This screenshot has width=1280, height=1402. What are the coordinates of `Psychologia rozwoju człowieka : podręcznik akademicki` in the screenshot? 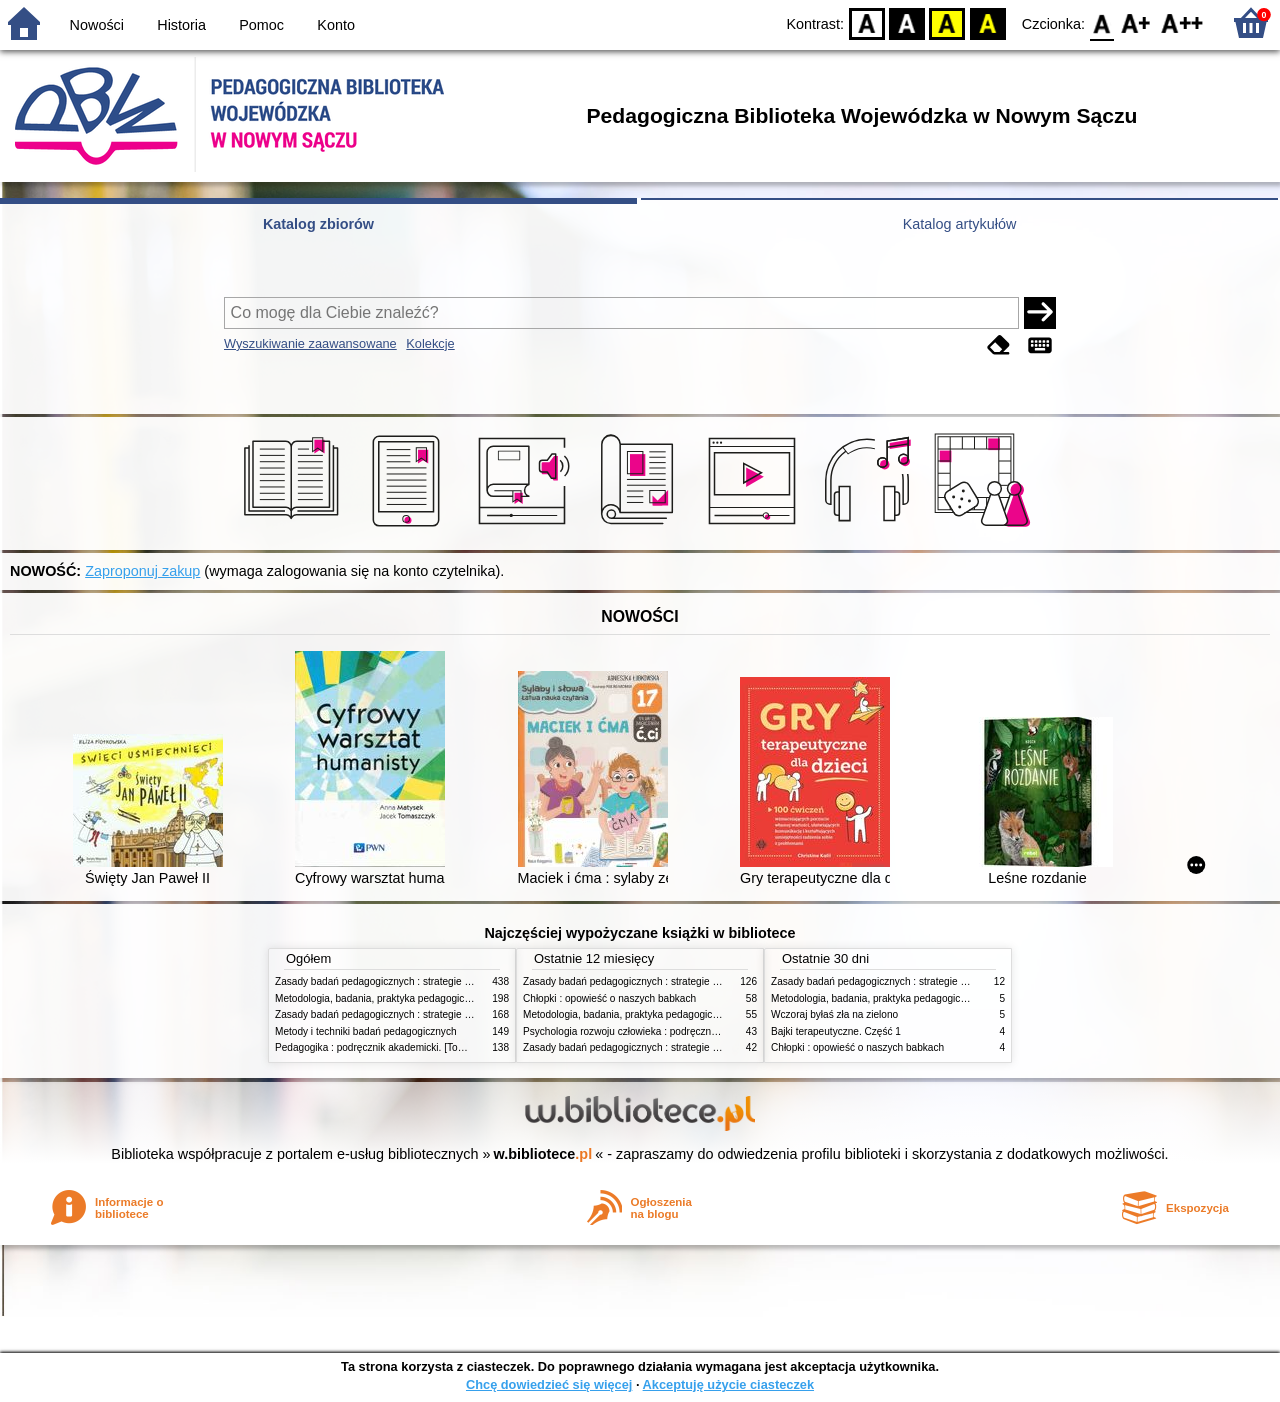 It's located at (647, 1031).